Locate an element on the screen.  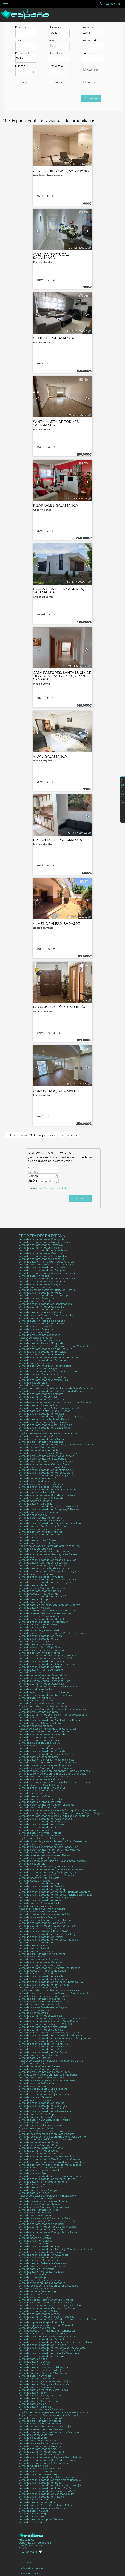
Venta de chalets adosados en Mijas is located at coordinates (40, 1292).